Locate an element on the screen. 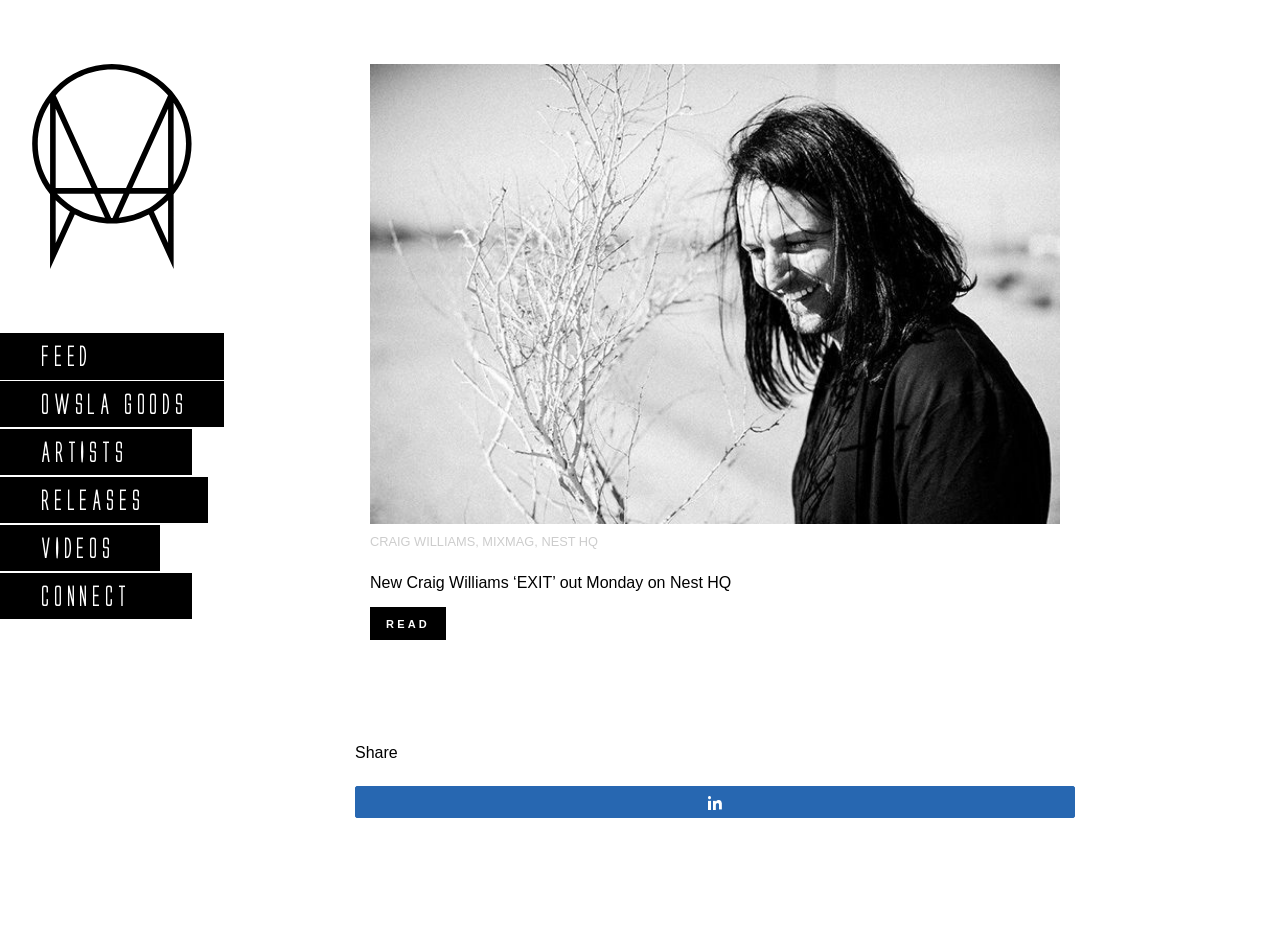 The height and width of the screenshot is (952, 1280). Craig Williams is located at coordinates (422, 541).